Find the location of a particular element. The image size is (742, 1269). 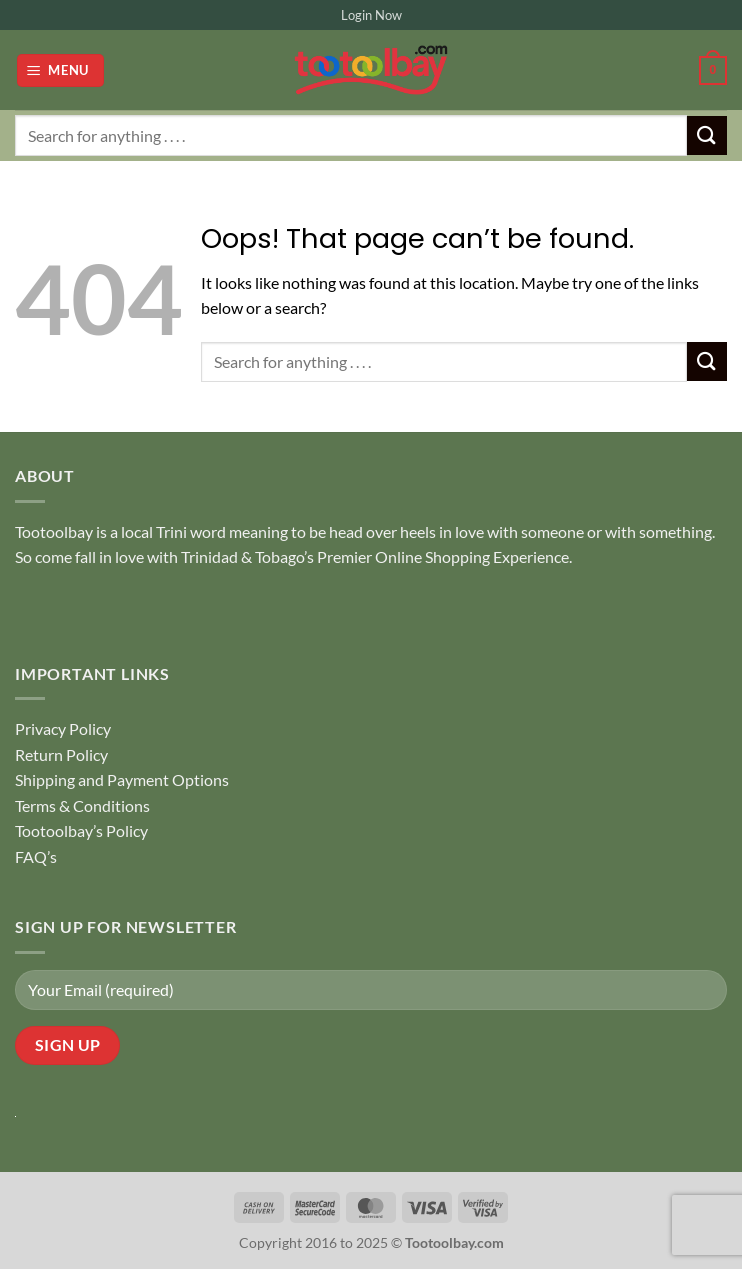

Privacy Policy is located at coordinates (63, 728).